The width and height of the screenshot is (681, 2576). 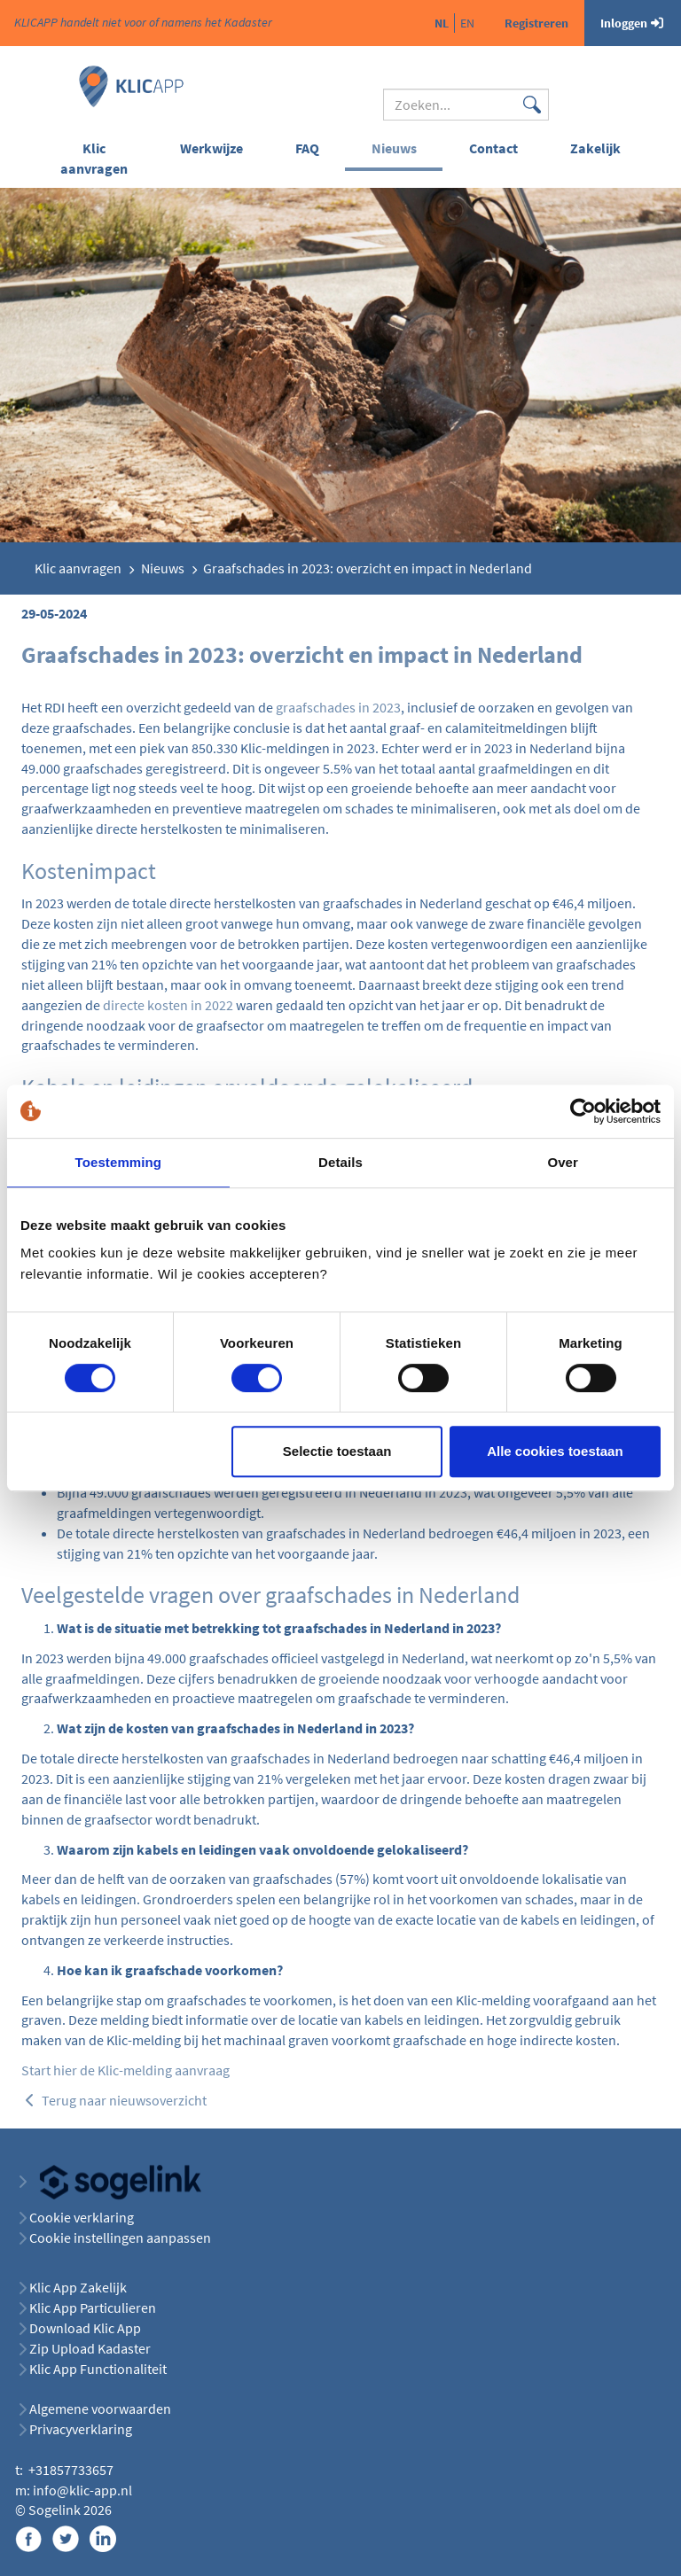 I want to click on graafschades in 2023, so click(x=338, y=707).